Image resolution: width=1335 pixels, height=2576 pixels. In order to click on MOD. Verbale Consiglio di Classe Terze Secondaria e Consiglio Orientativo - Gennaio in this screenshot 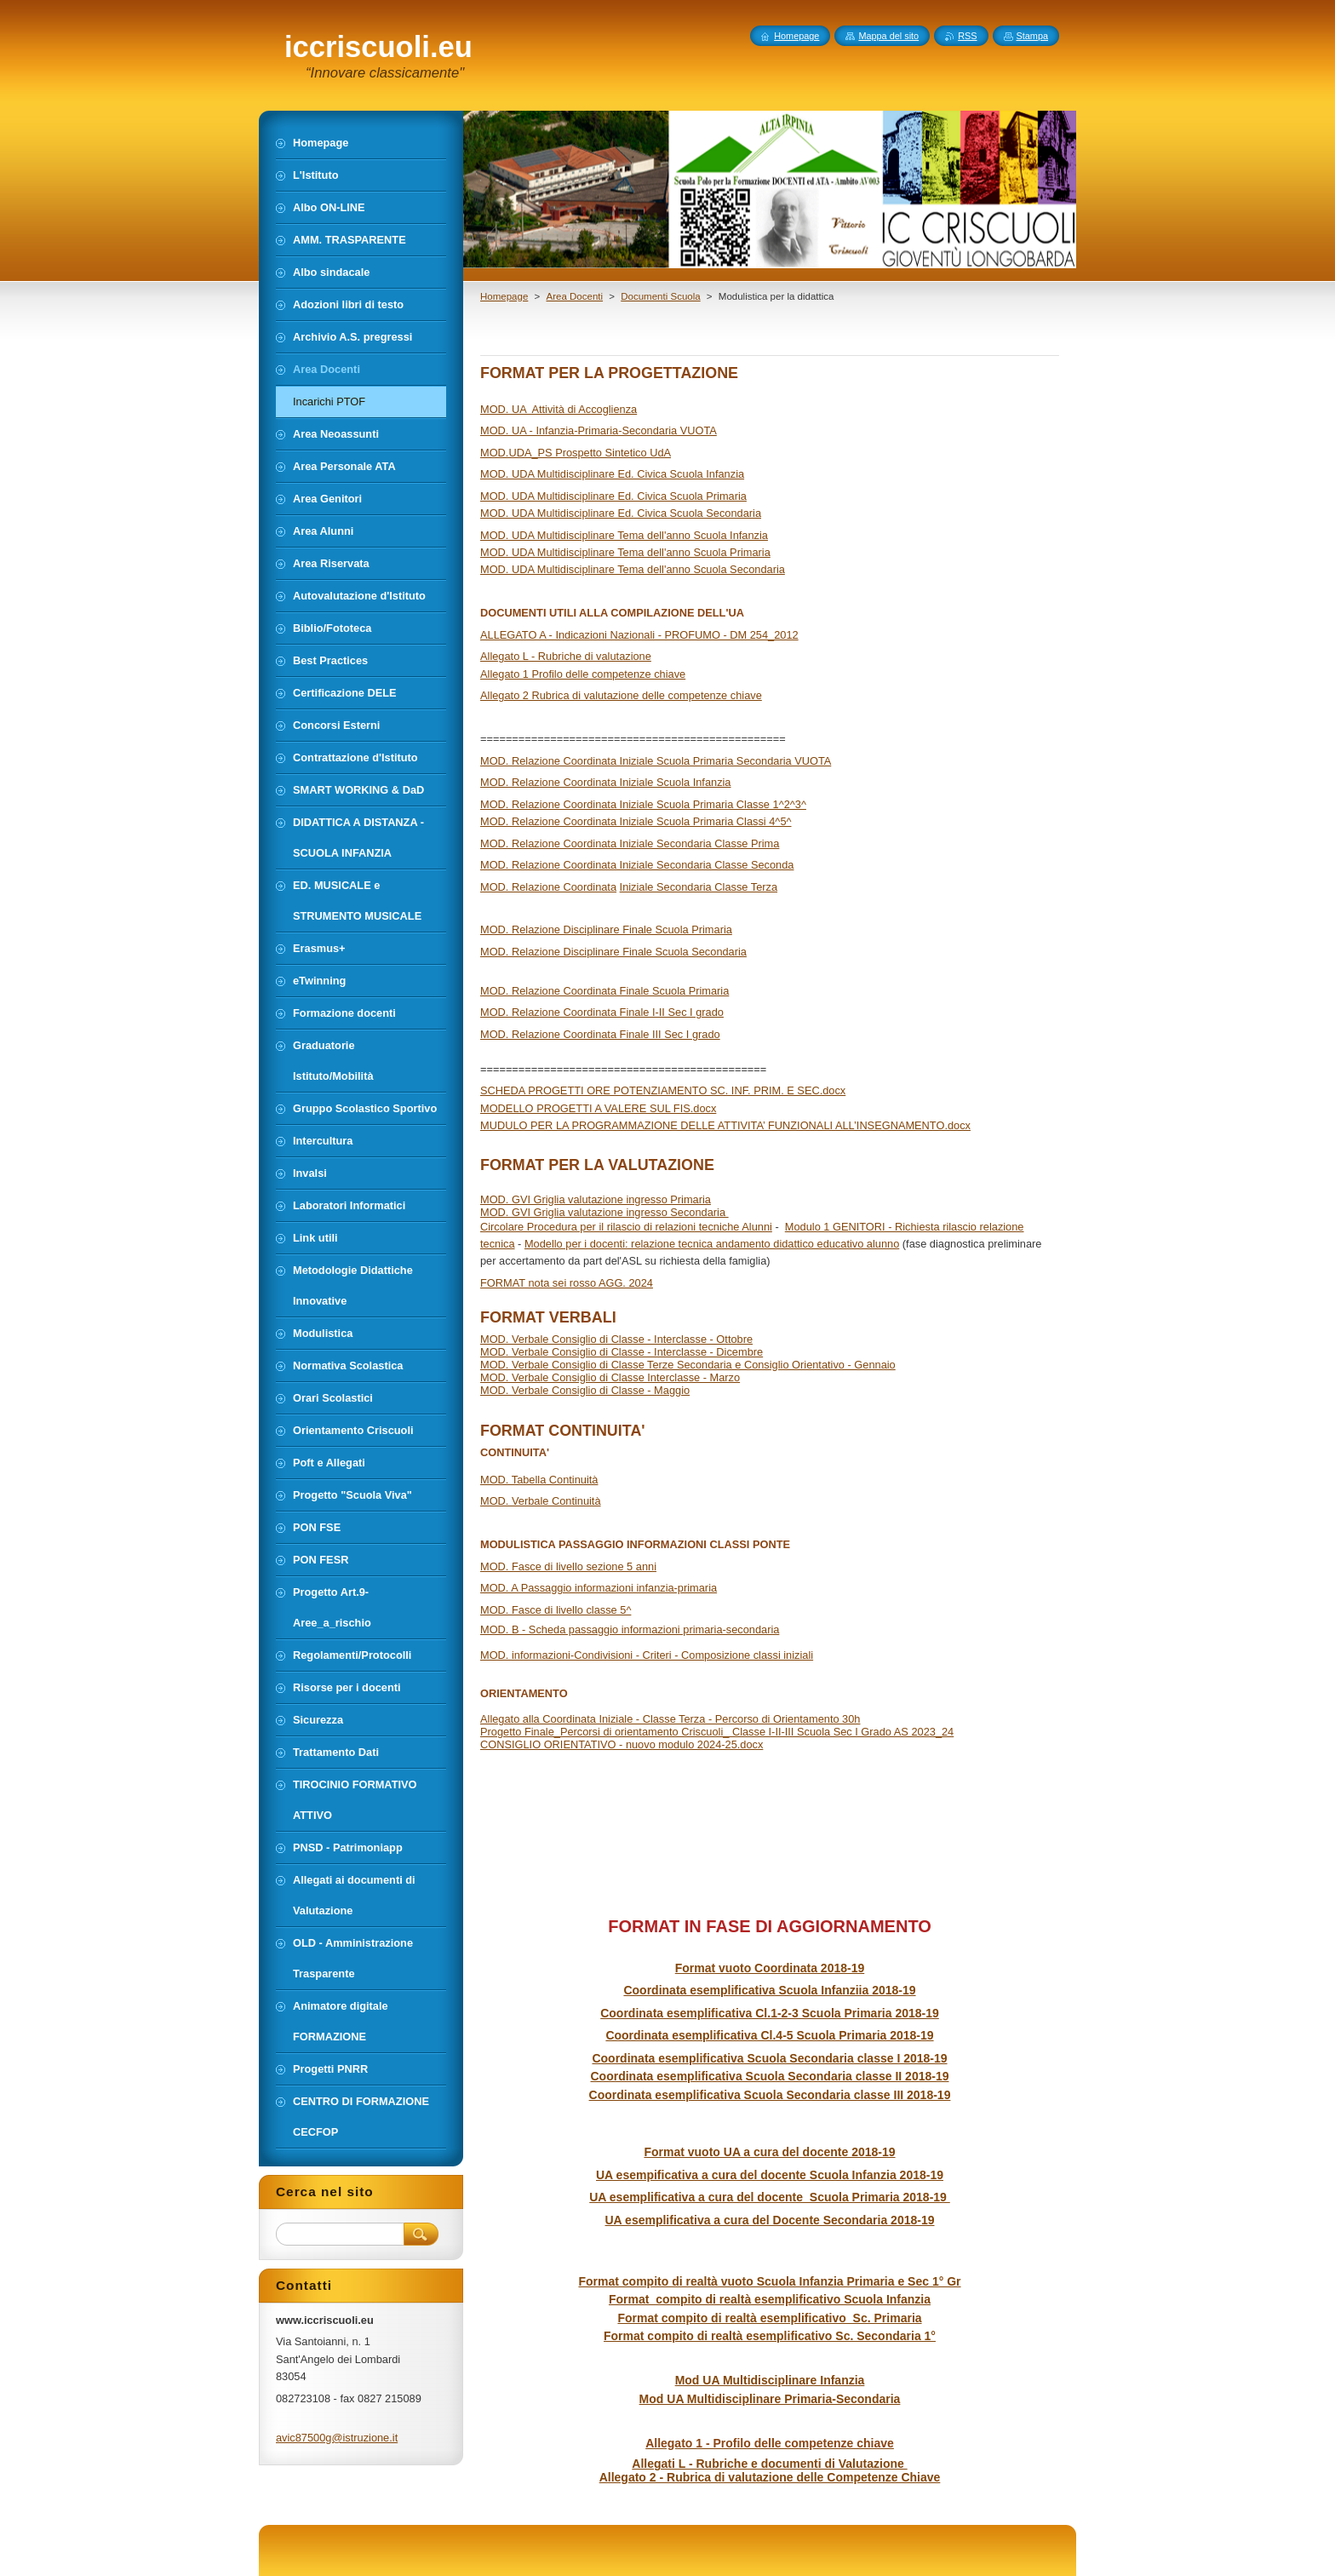, I will do `click(688, 1364)`.